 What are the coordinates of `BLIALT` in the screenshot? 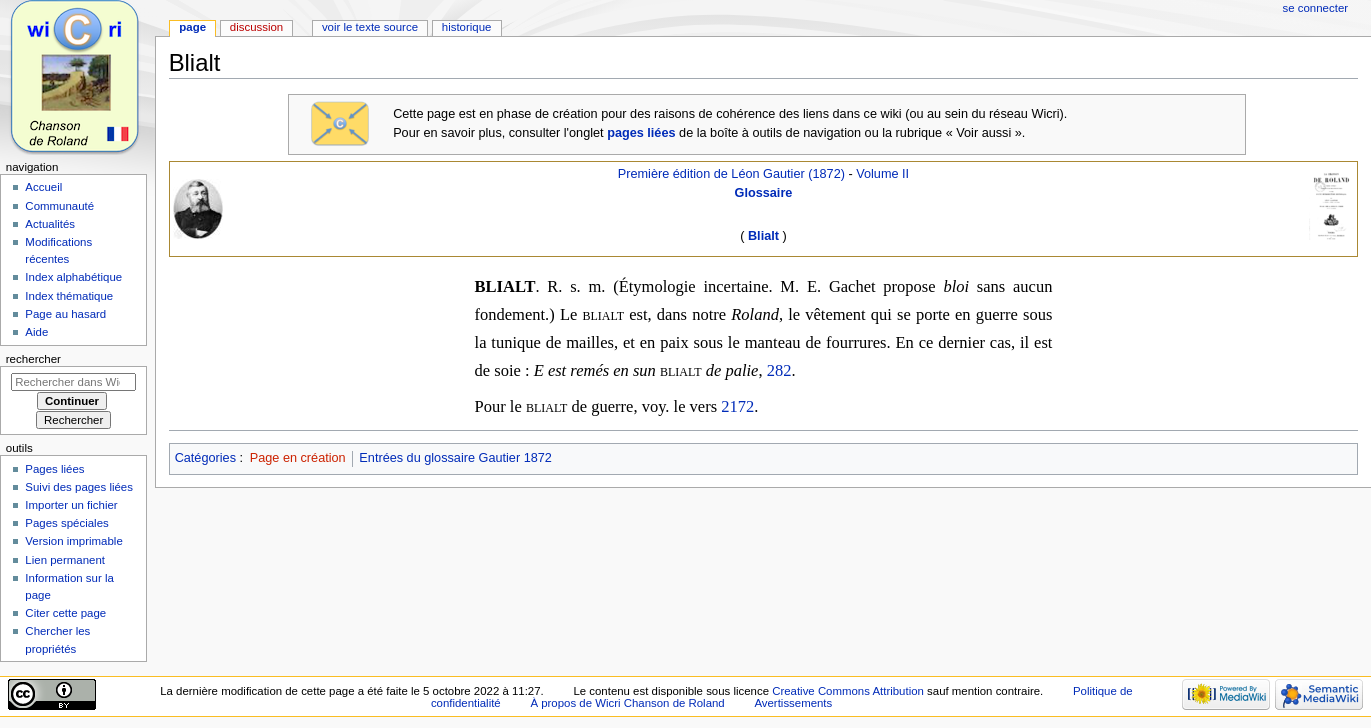 It's located at (505, 286).